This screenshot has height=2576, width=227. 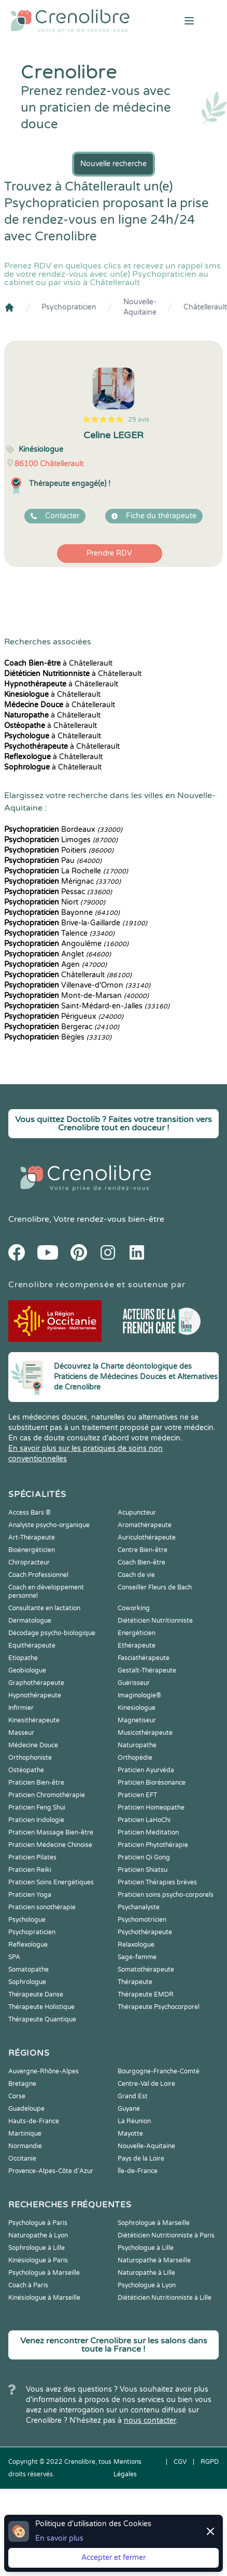 What do you see at coordinates (28, 1219) in the screenshot?
I see `Crenolibre` at bounding box center [28, 1219].